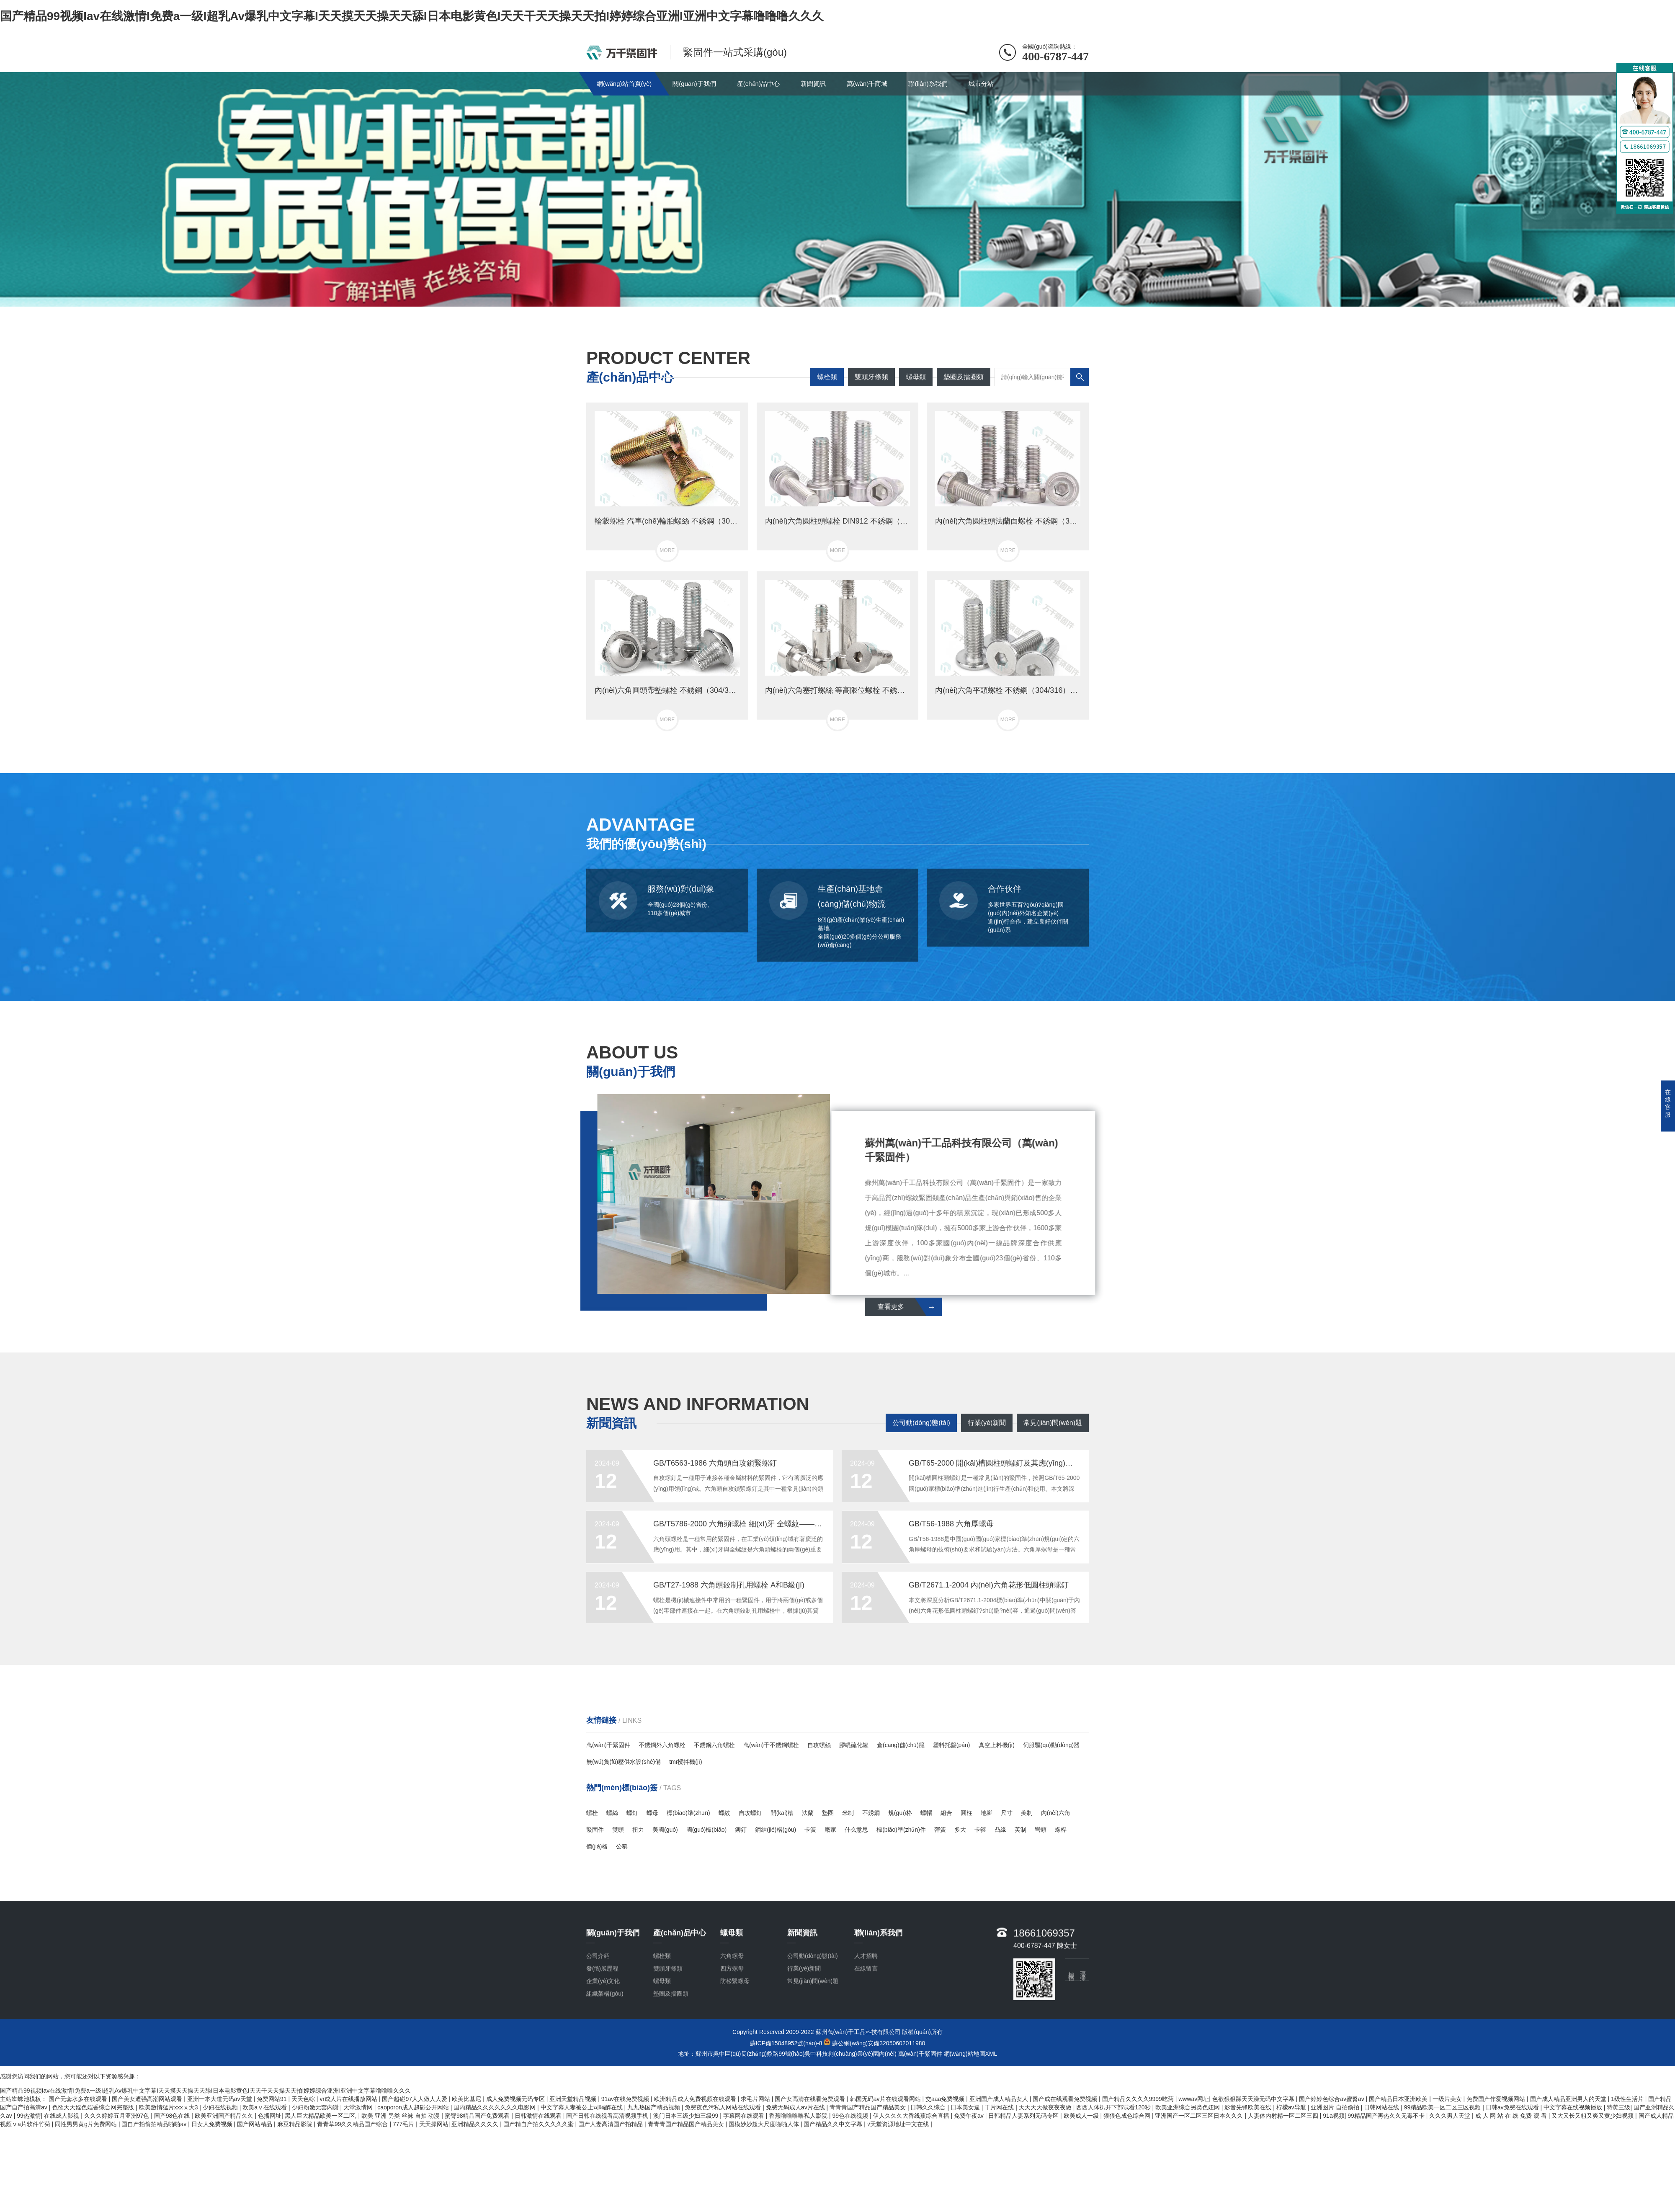 The image size is (1675, 2212). Describe the element at coordinates (1066, 2099) in the screenshot. I see `国产成在线观看免费视频` at that location.